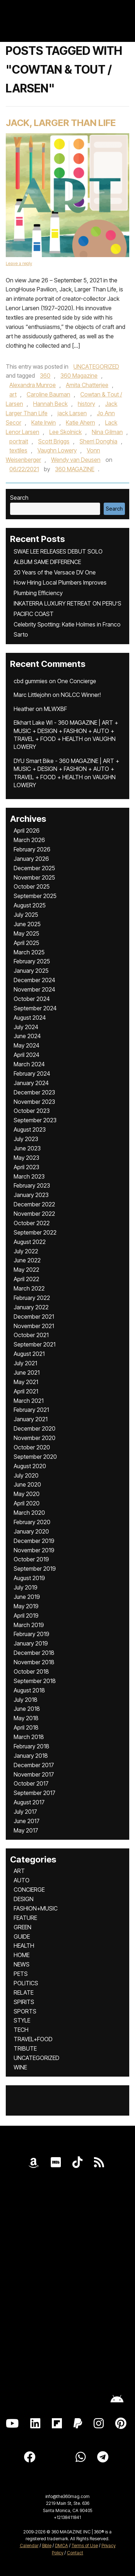 The width and height of the screenshot is (135, 2576). Describe the element at coordinates (34, 1662) in the screenshot. I see `November 2018` at that location.